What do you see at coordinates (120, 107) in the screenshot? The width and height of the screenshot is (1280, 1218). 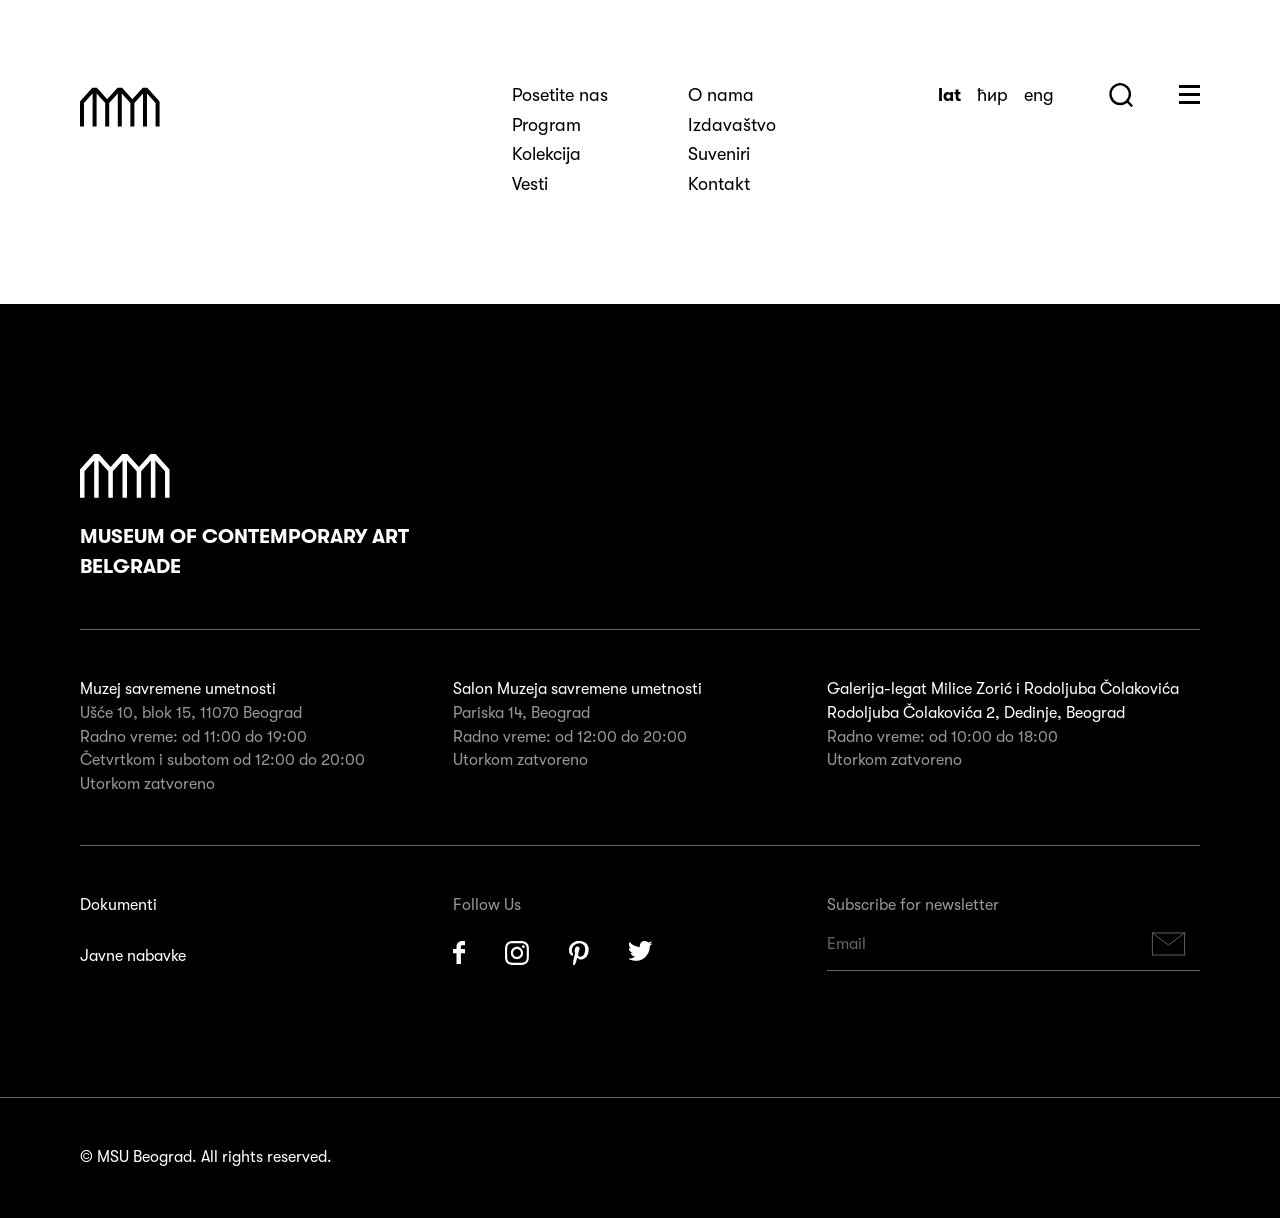 I see `Muzej Savremene Umetnosti` at bounding box center [120, 107].